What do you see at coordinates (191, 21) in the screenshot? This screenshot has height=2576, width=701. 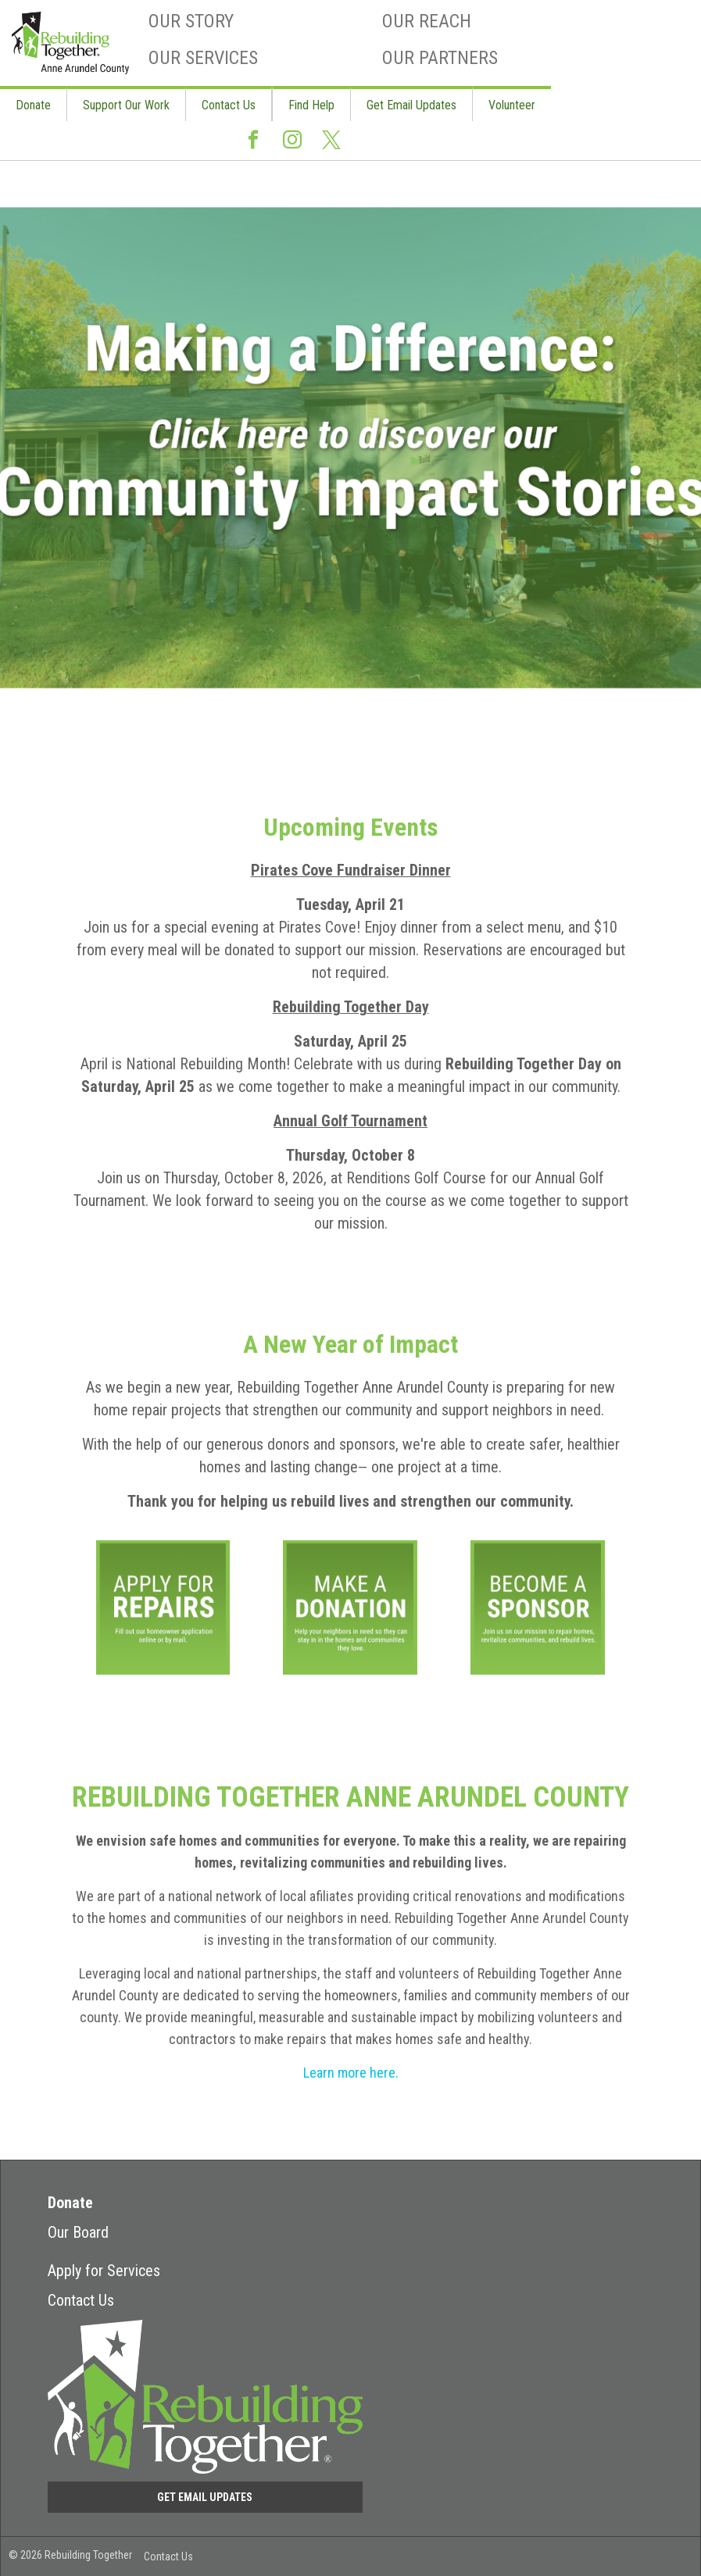 I see `Our Story` at bounding box center [191, 21].